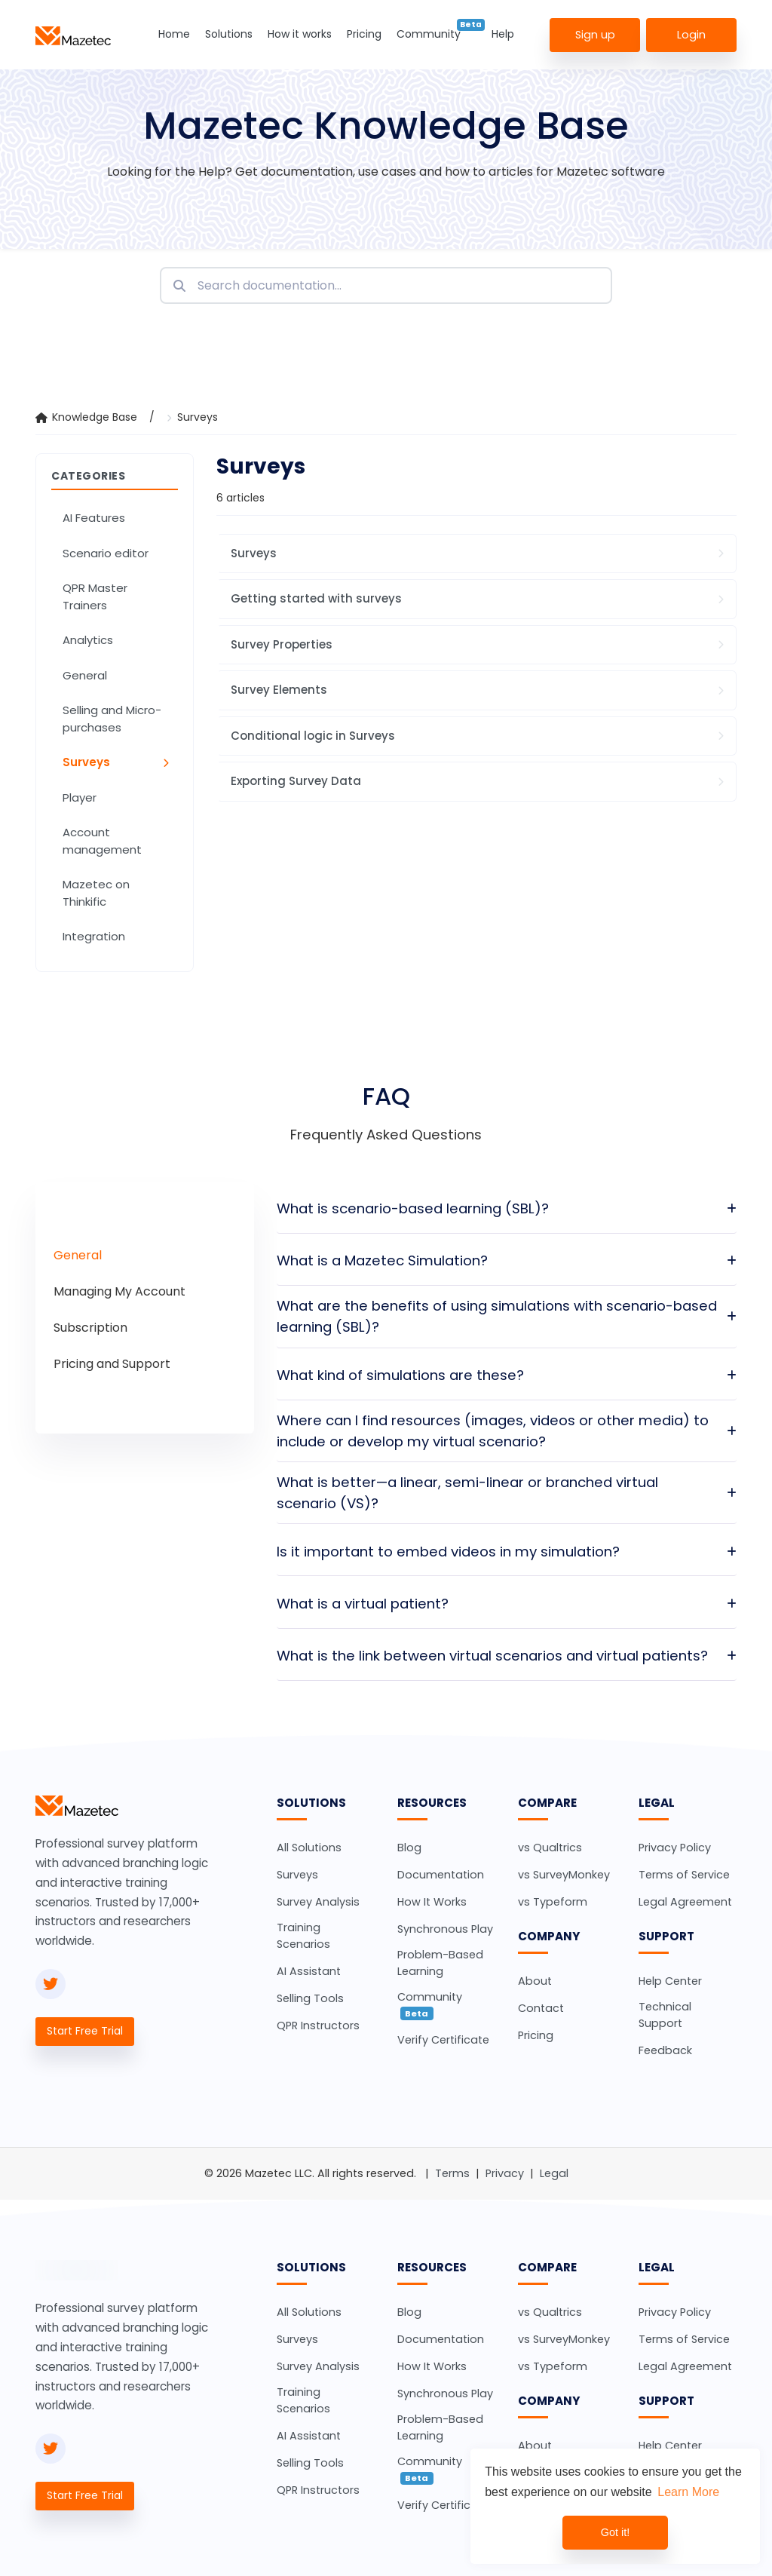  I want to click on Start Free Trial, so click(85, 2030).